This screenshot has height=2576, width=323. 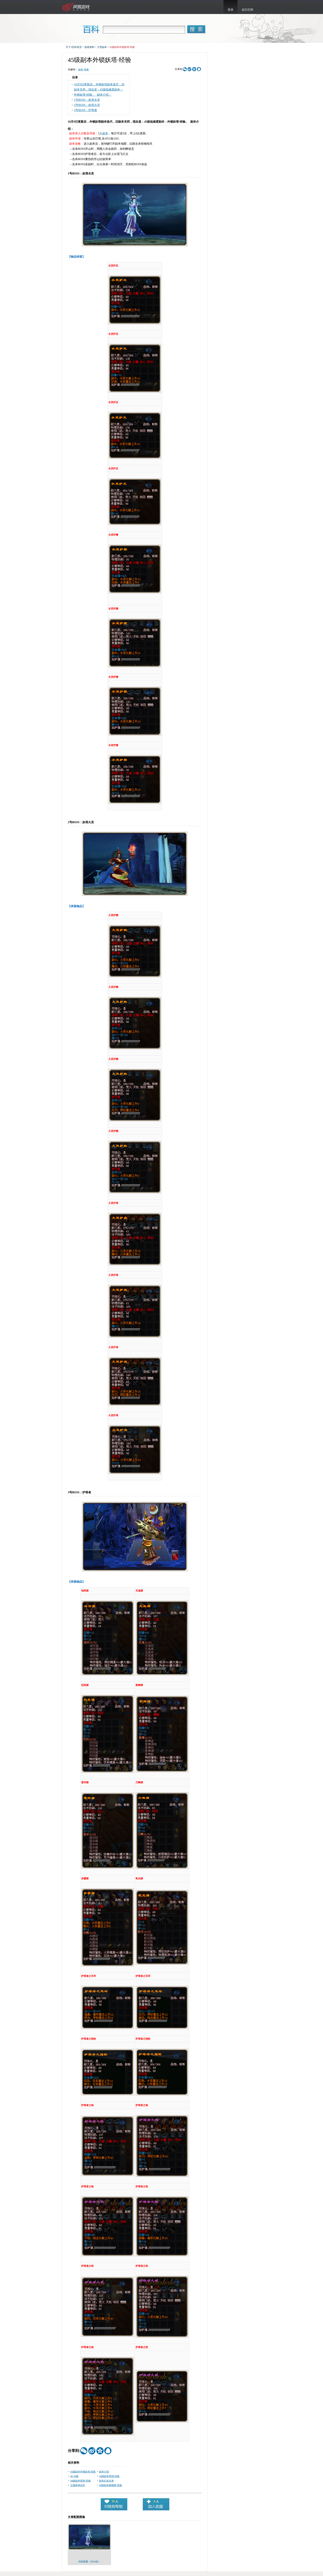 I want to click on 40级副本颛顼冢·经验, so click(x=110, y=2485).